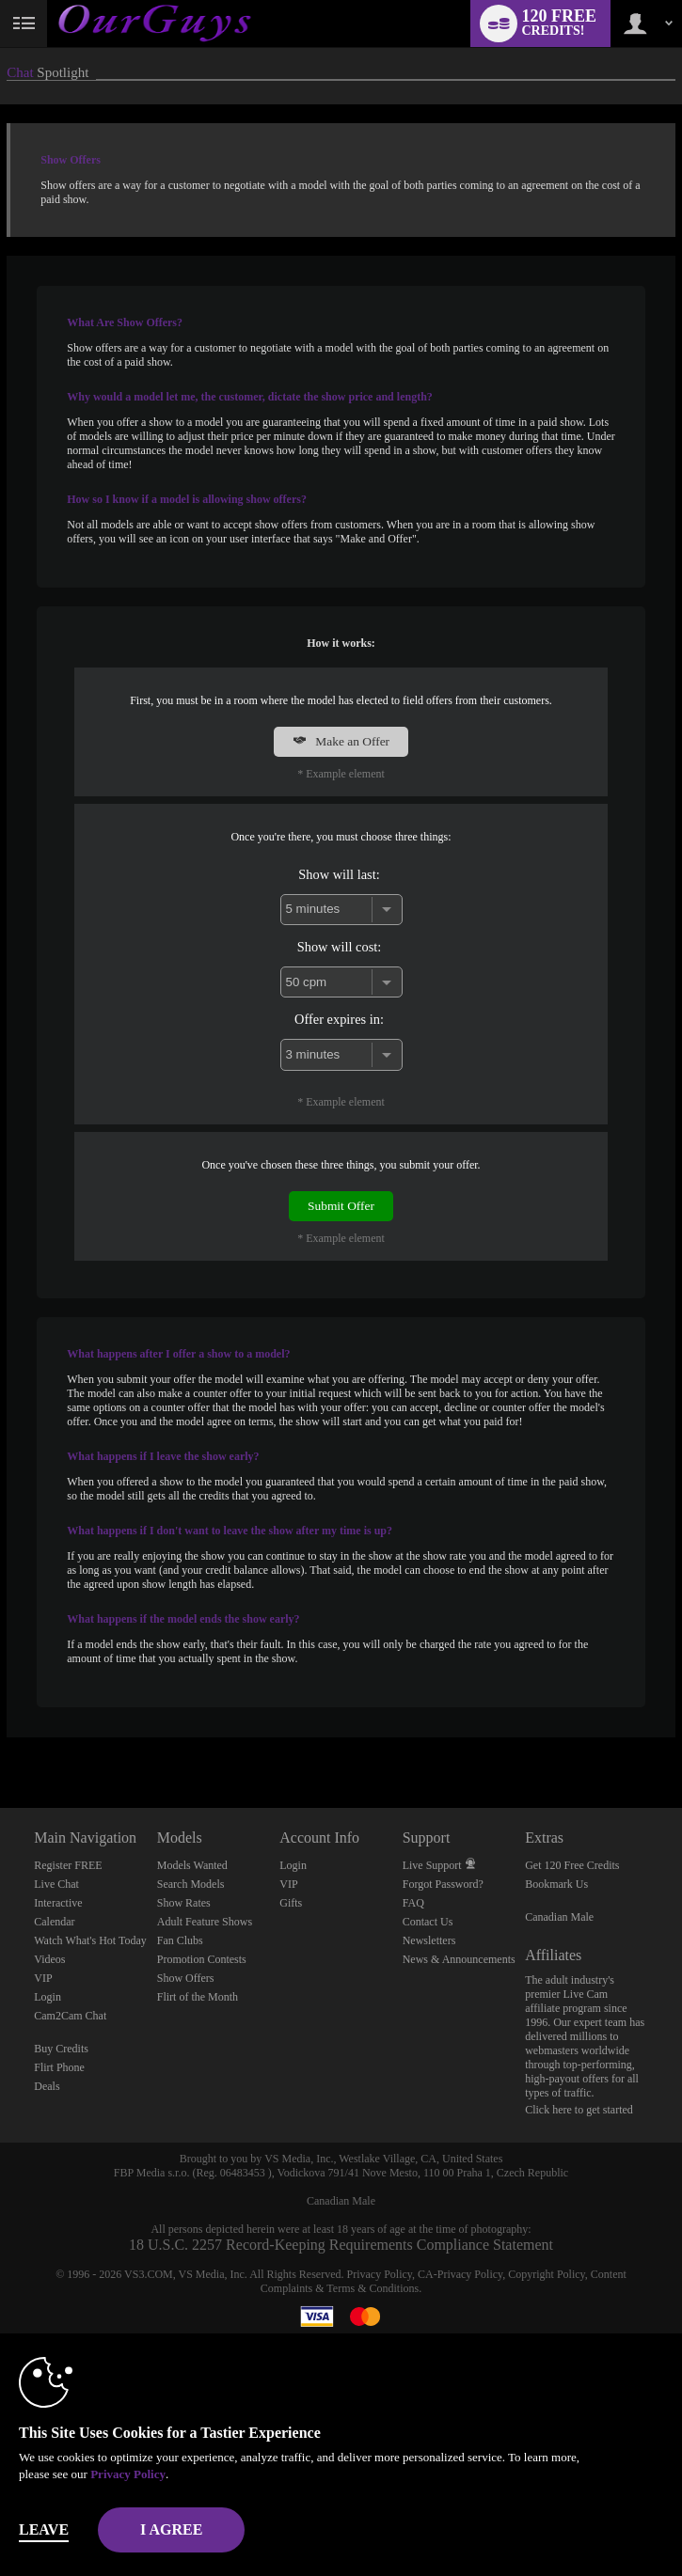  What do you see at coordinates (46, 2086) in the screenshot?
I see `Deals` at bounding box center [46, 2086].